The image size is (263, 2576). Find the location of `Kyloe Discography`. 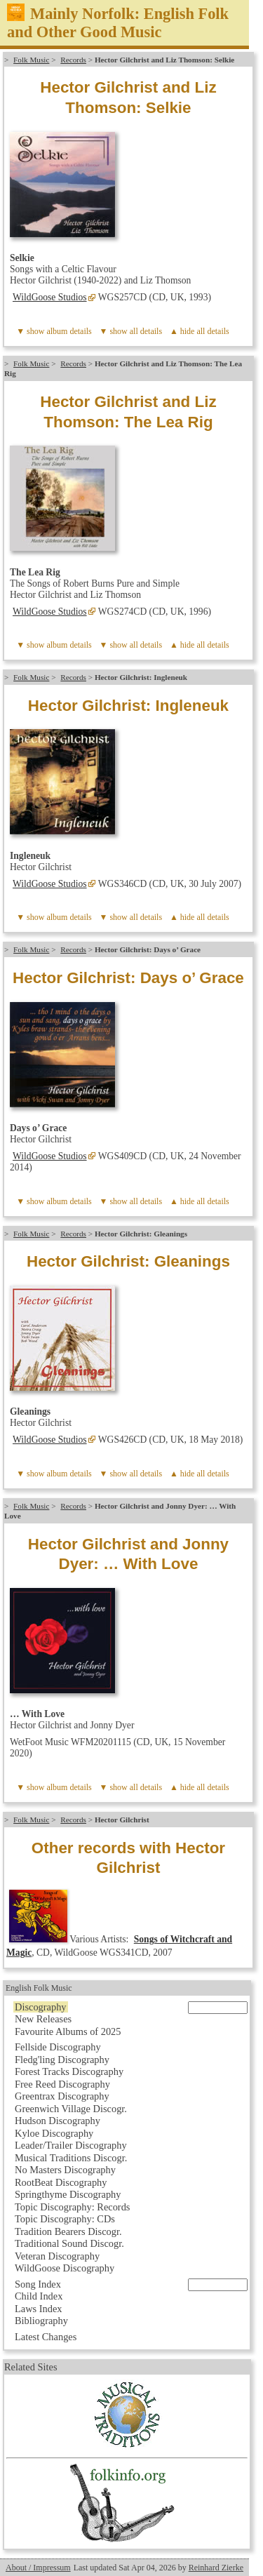

Kyloe Discography is located at coordinates (54, 2133).